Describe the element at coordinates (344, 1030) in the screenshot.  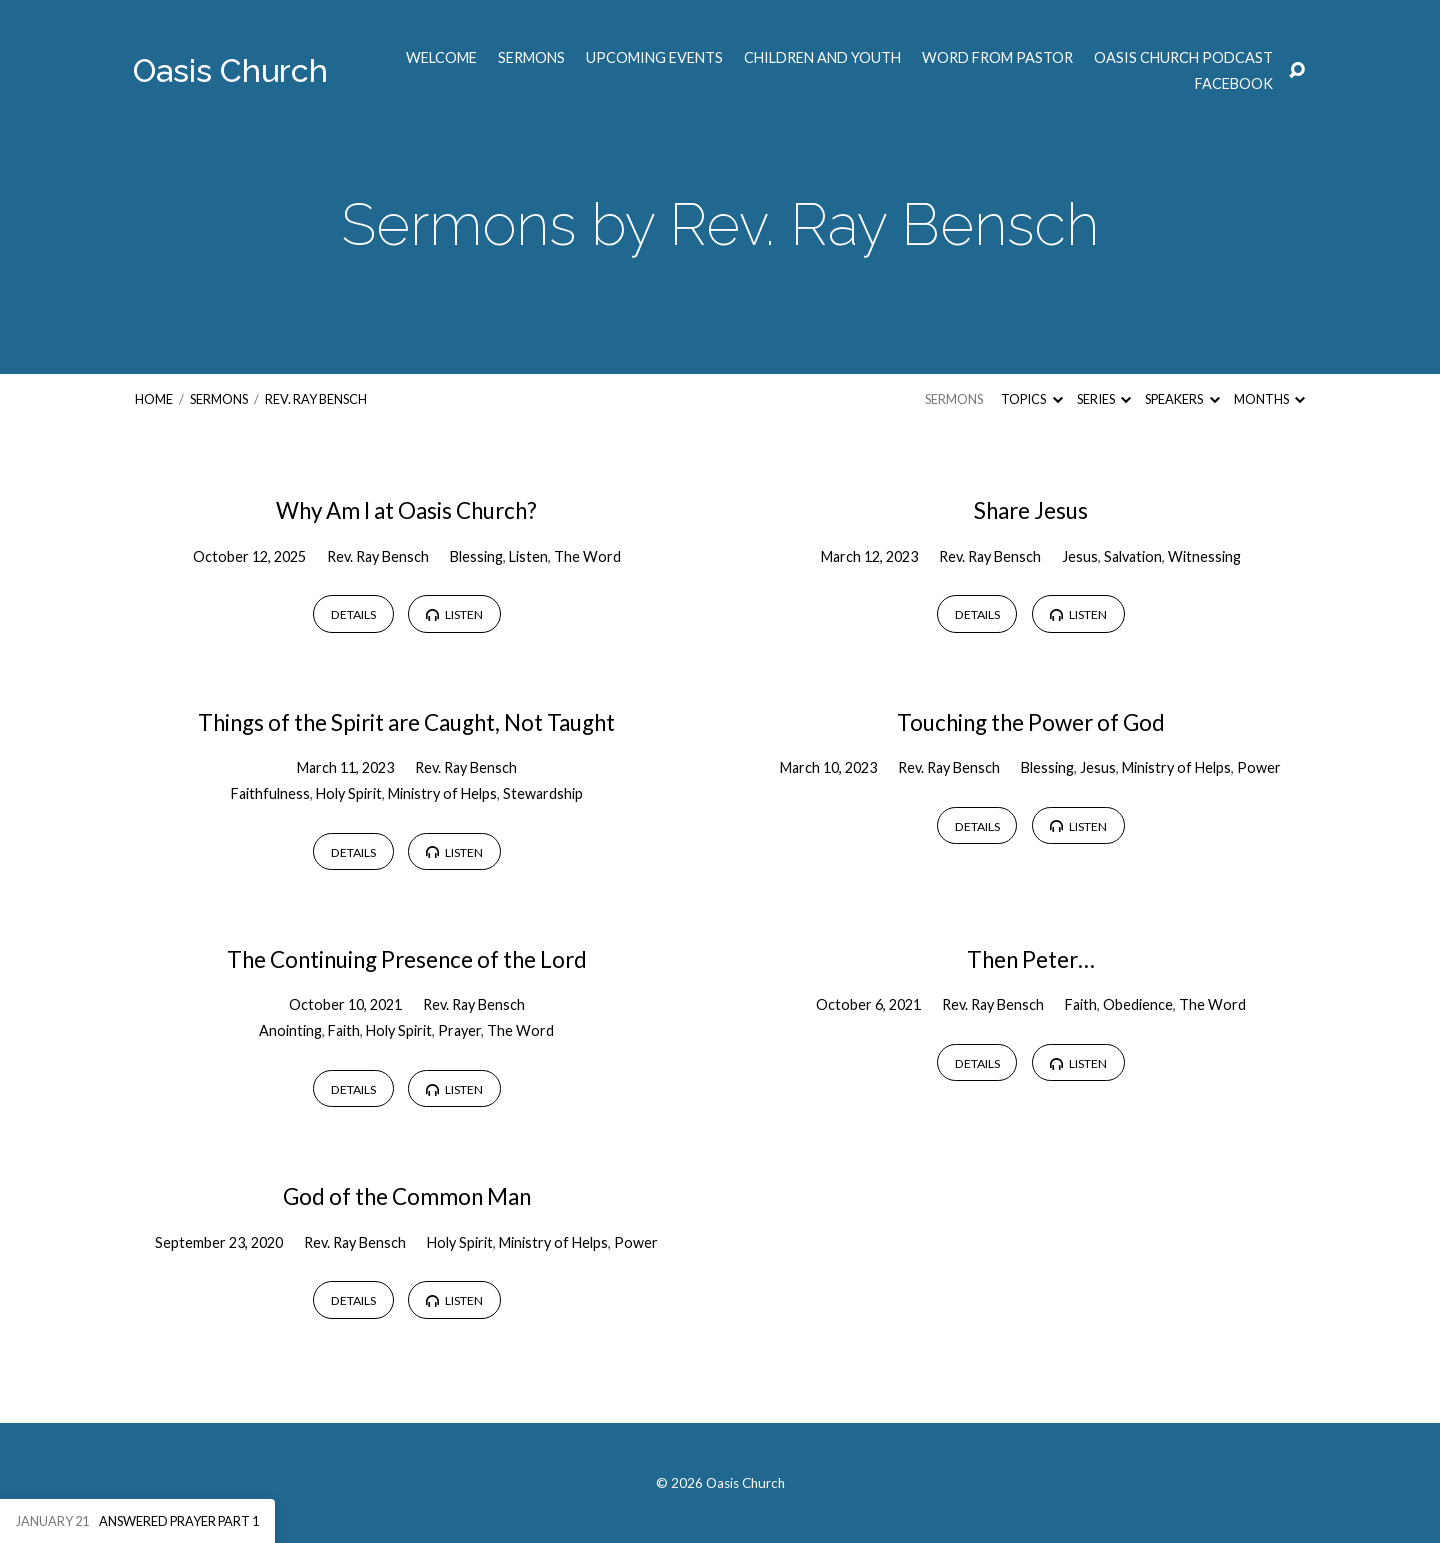
I see `Faith` at that location.